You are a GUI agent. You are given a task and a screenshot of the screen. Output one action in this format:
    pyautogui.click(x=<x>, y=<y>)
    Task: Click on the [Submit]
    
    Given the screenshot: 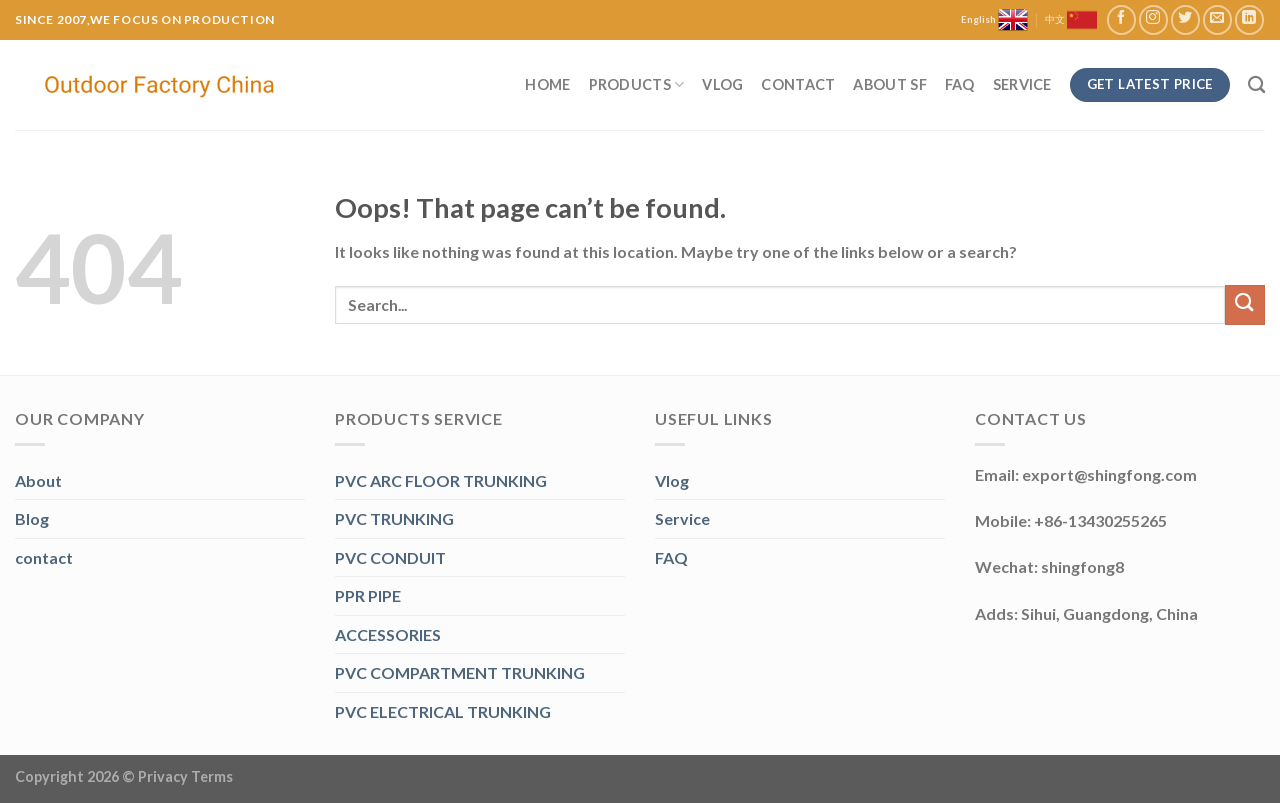 What is the action you would take?
    pyautogui.click(x=1245, y=304)
    